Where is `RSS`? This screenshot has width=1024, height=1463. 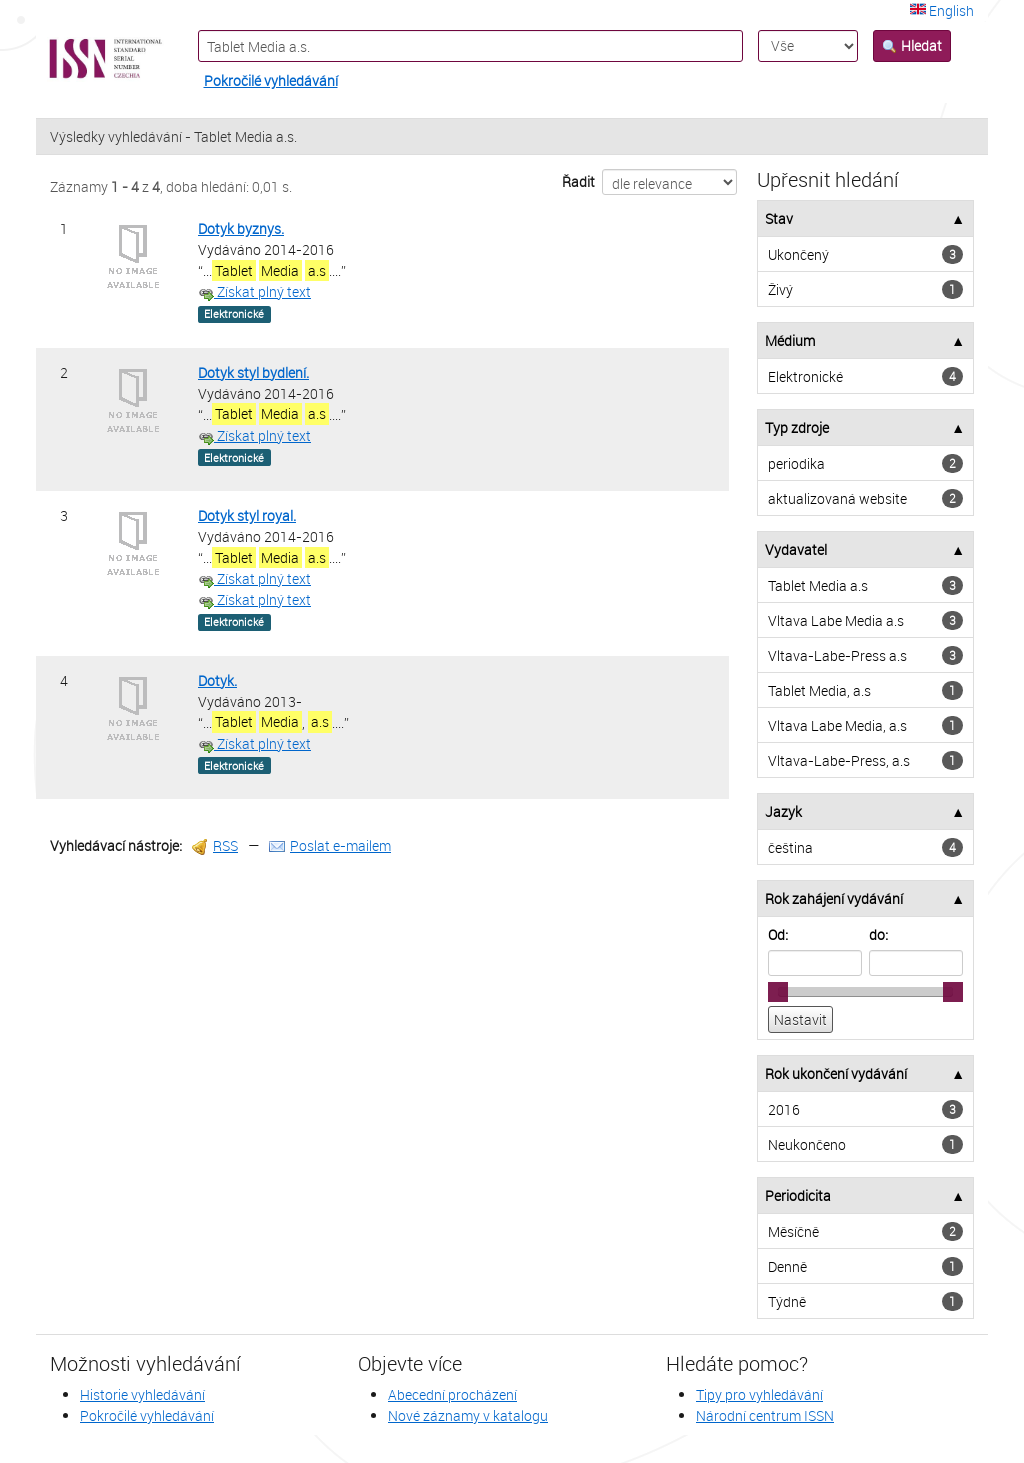
RSS is located at coordinates (215, 845).